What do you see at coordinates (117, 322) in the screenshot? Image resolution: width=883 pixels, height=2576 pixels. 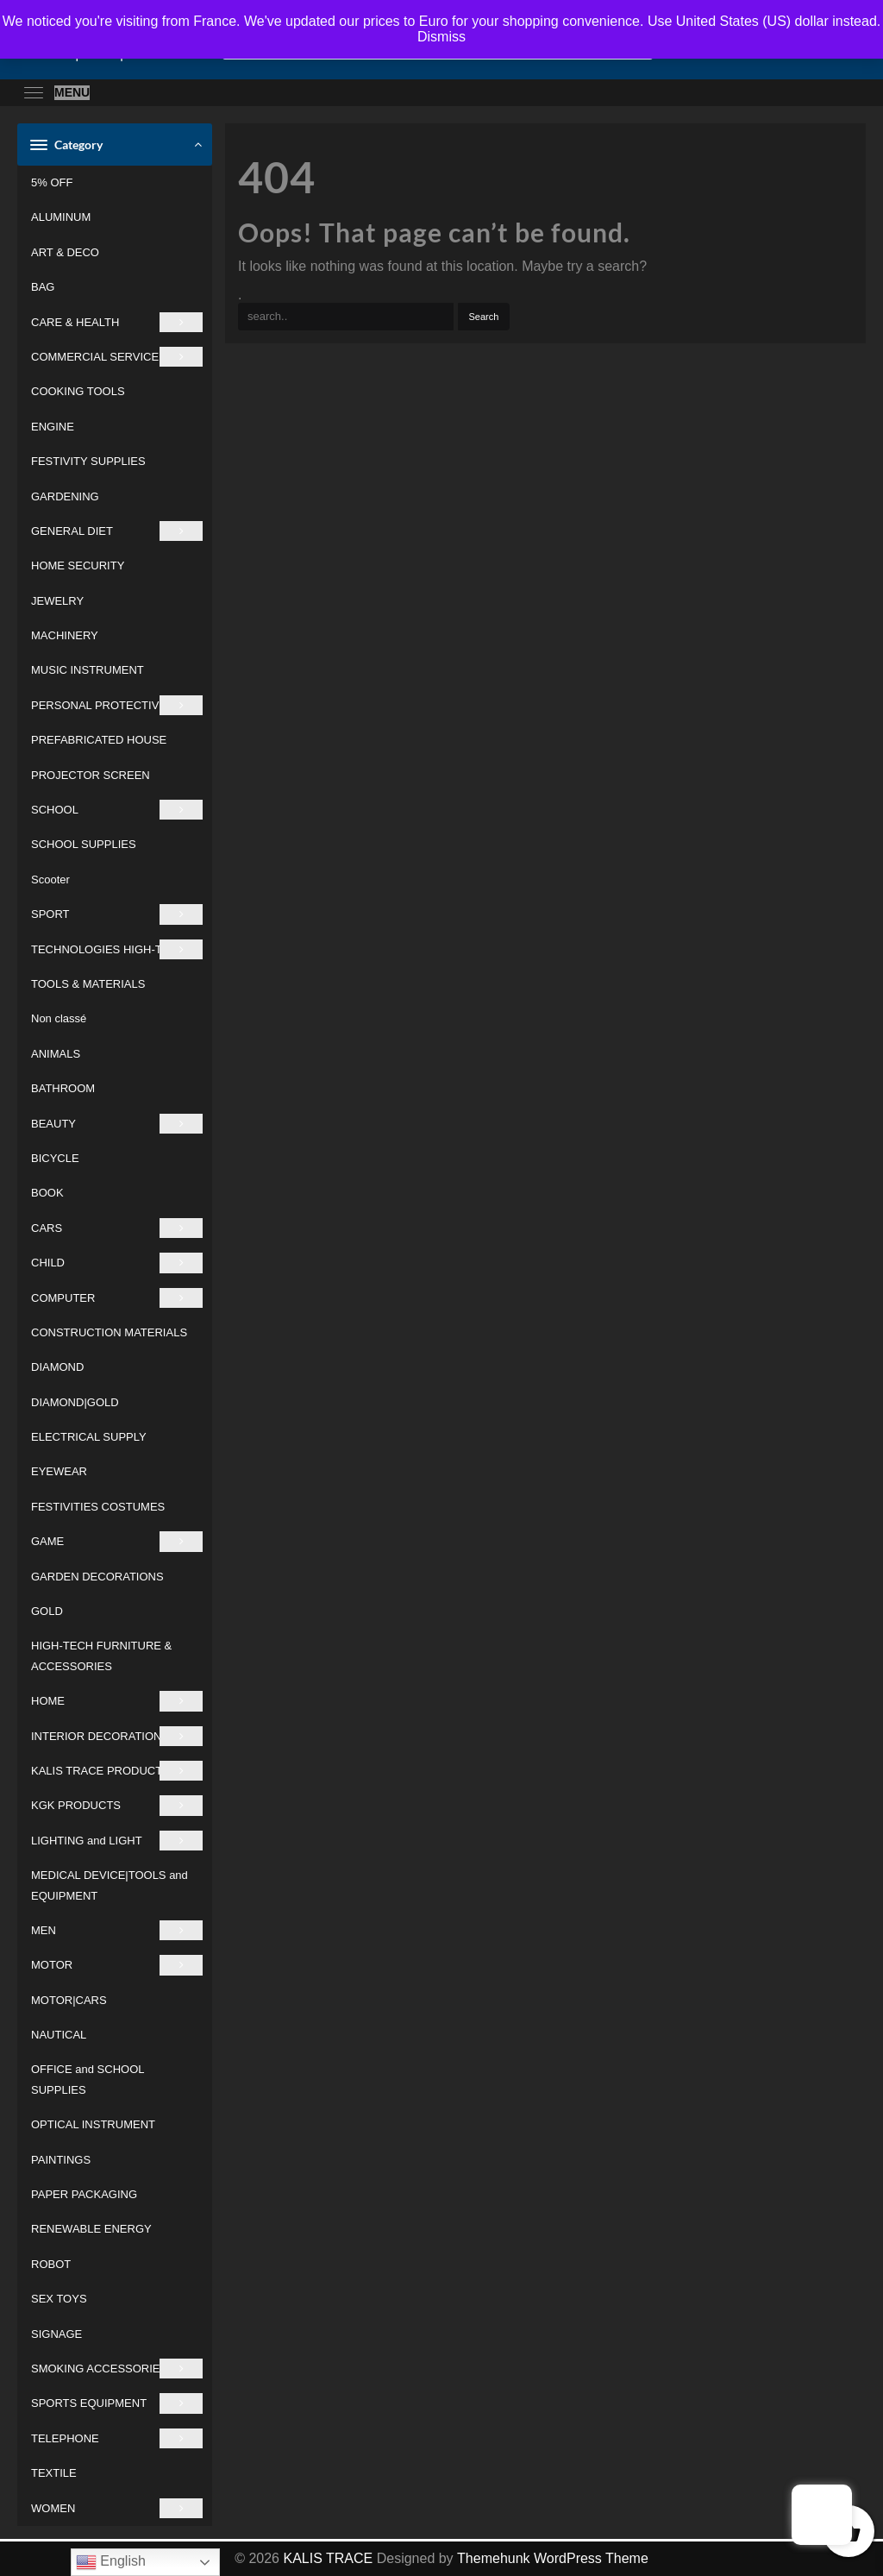 I see `CARE & HEALTH` at bounding box center [117, 322].